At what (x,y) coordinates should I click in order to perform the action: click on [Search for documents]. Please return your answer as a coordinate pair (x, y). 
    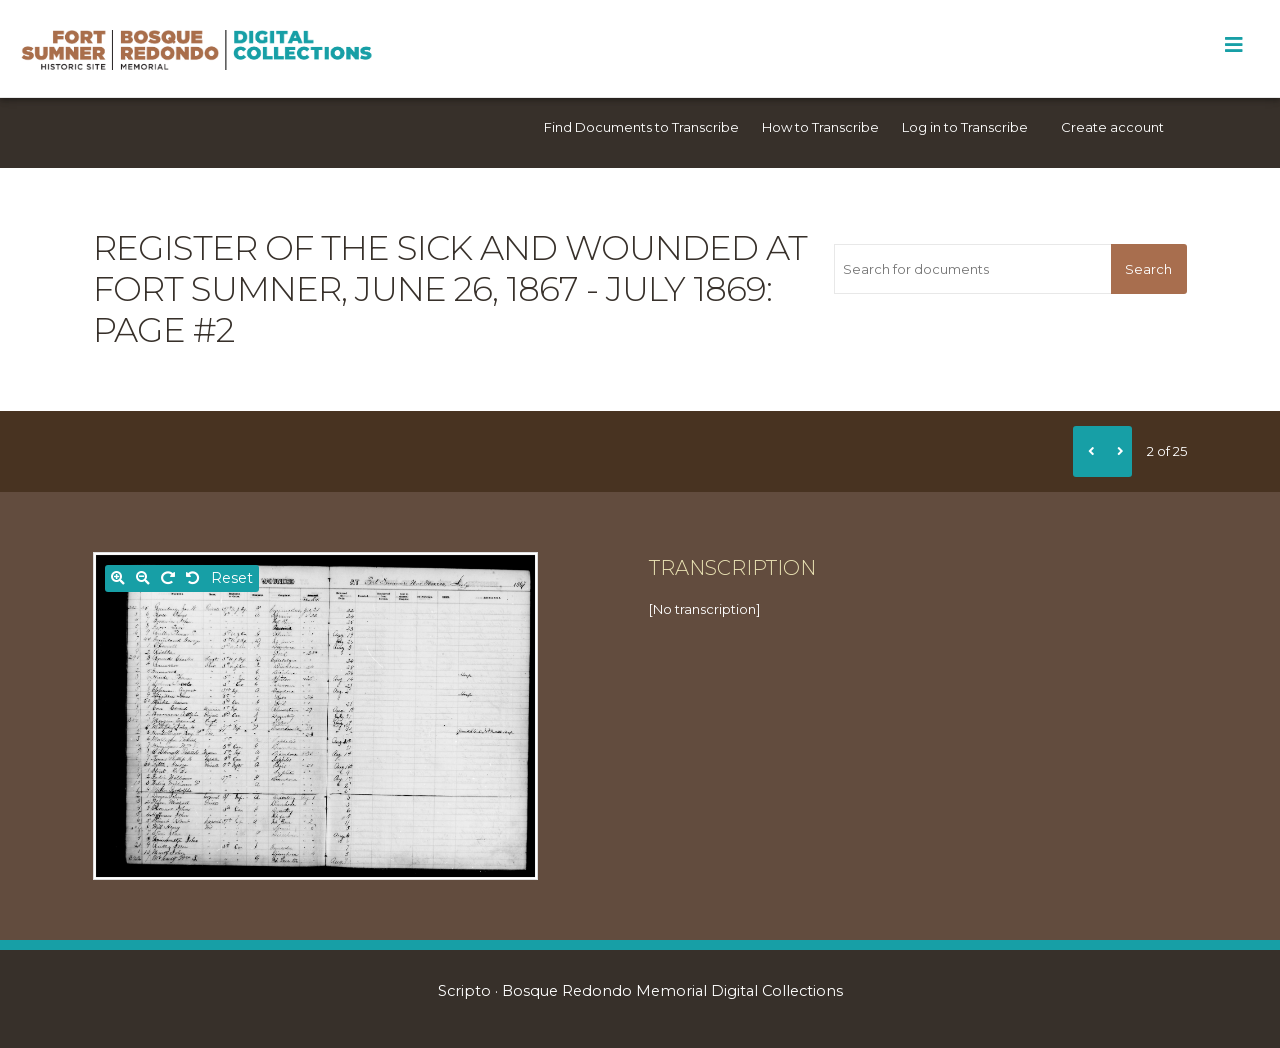
    Looking at the image, I should click on (972, 269).